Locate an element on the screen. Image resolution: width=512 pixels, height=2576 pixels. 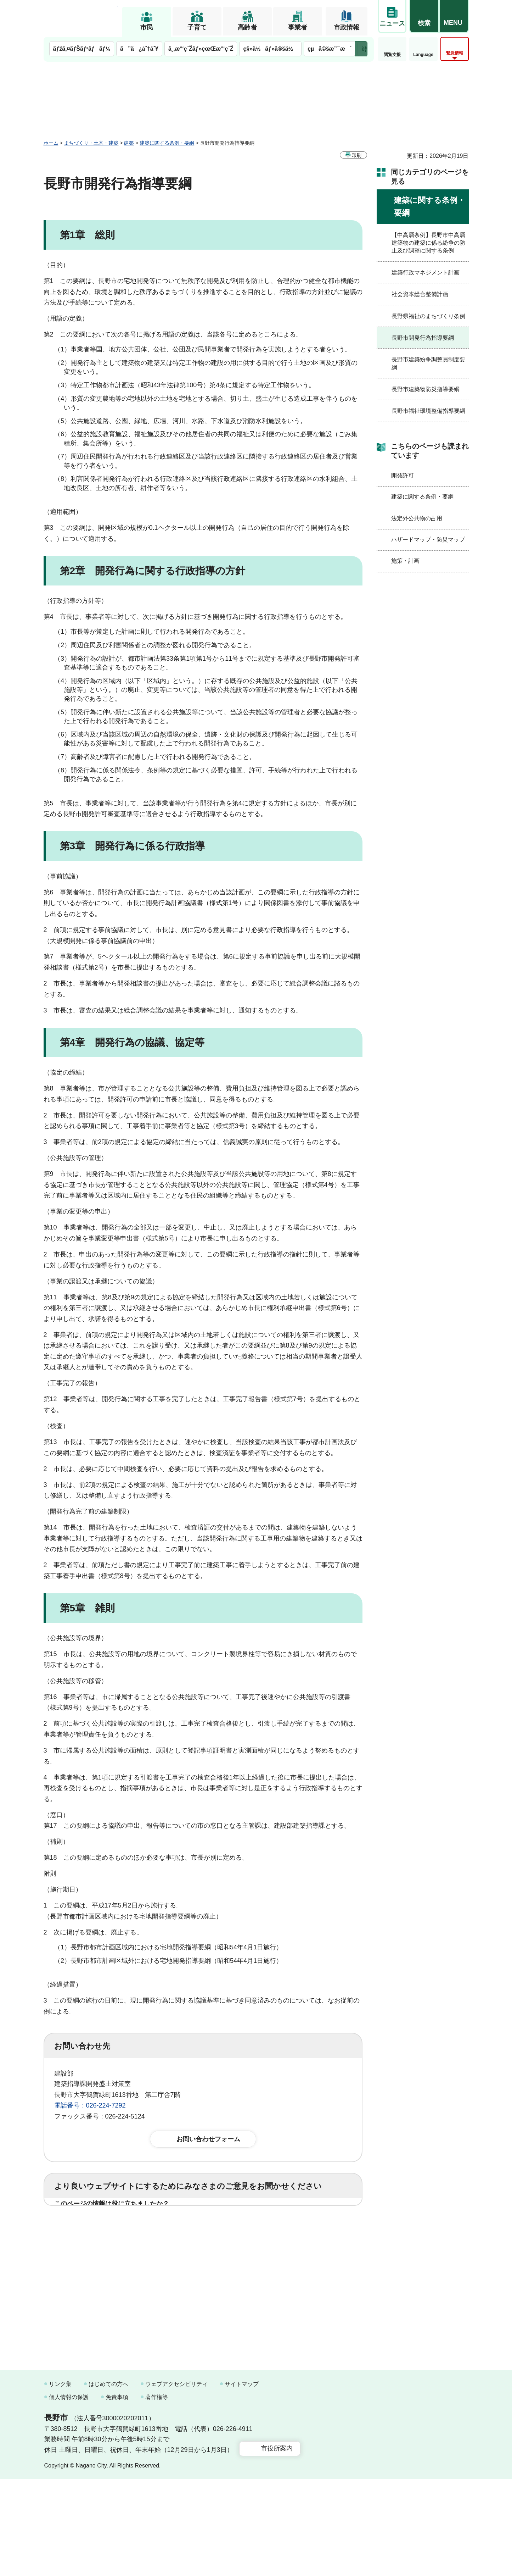
長野市建築物防災指導要綱 is located at coordinates (426, 389).